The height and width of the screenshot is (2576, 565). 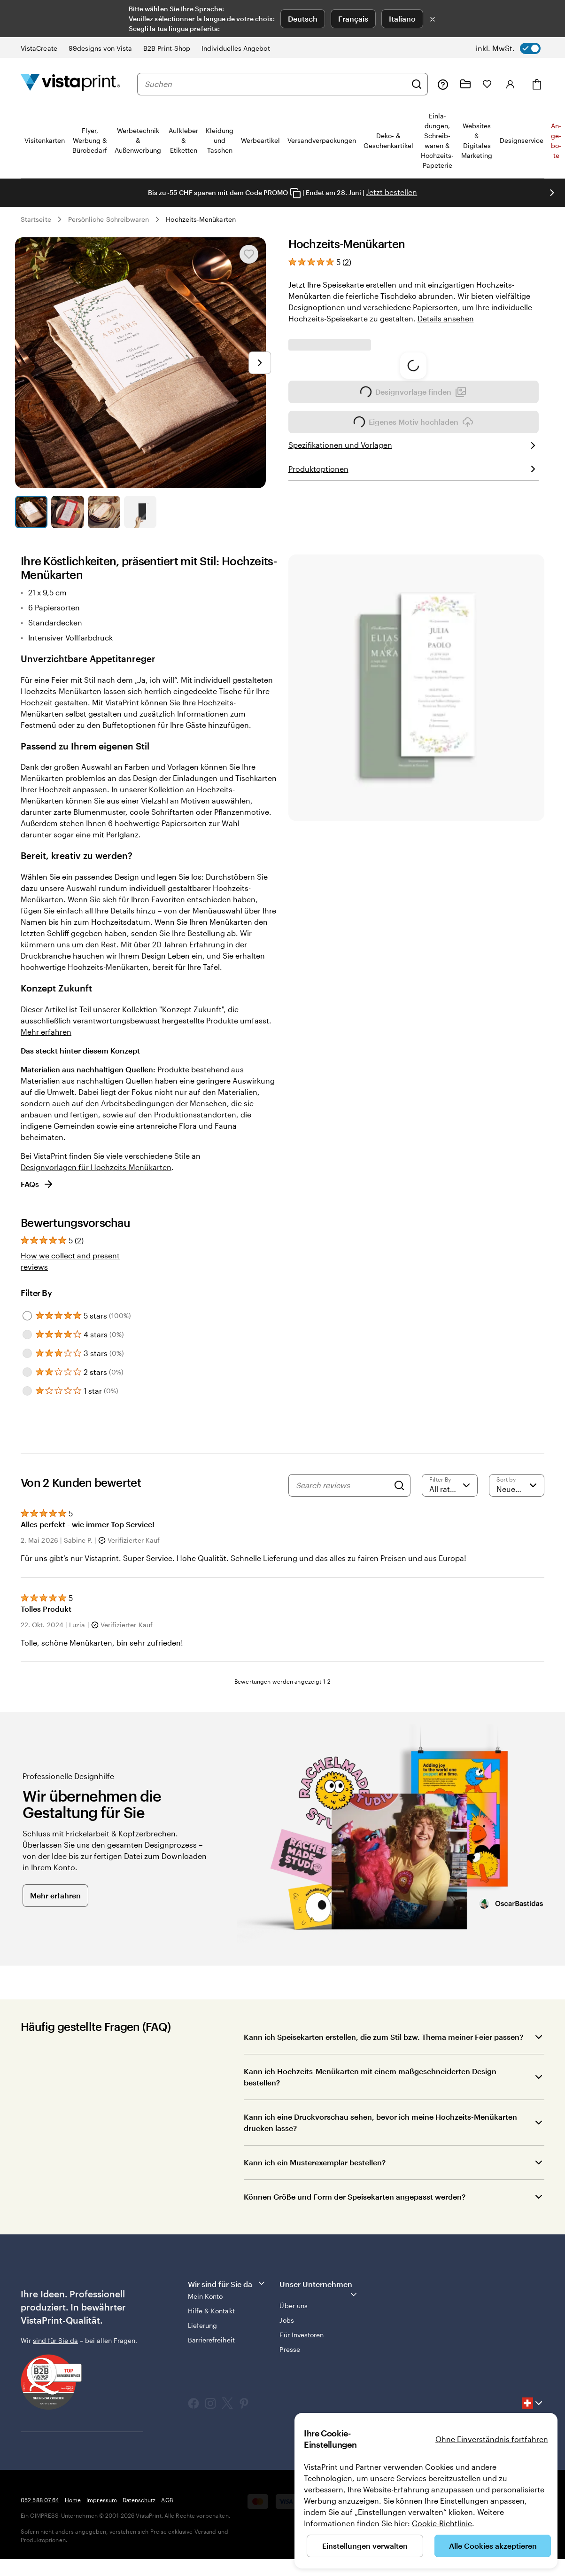 I want to click on Datenschutz, so click(x=139, y=2500).